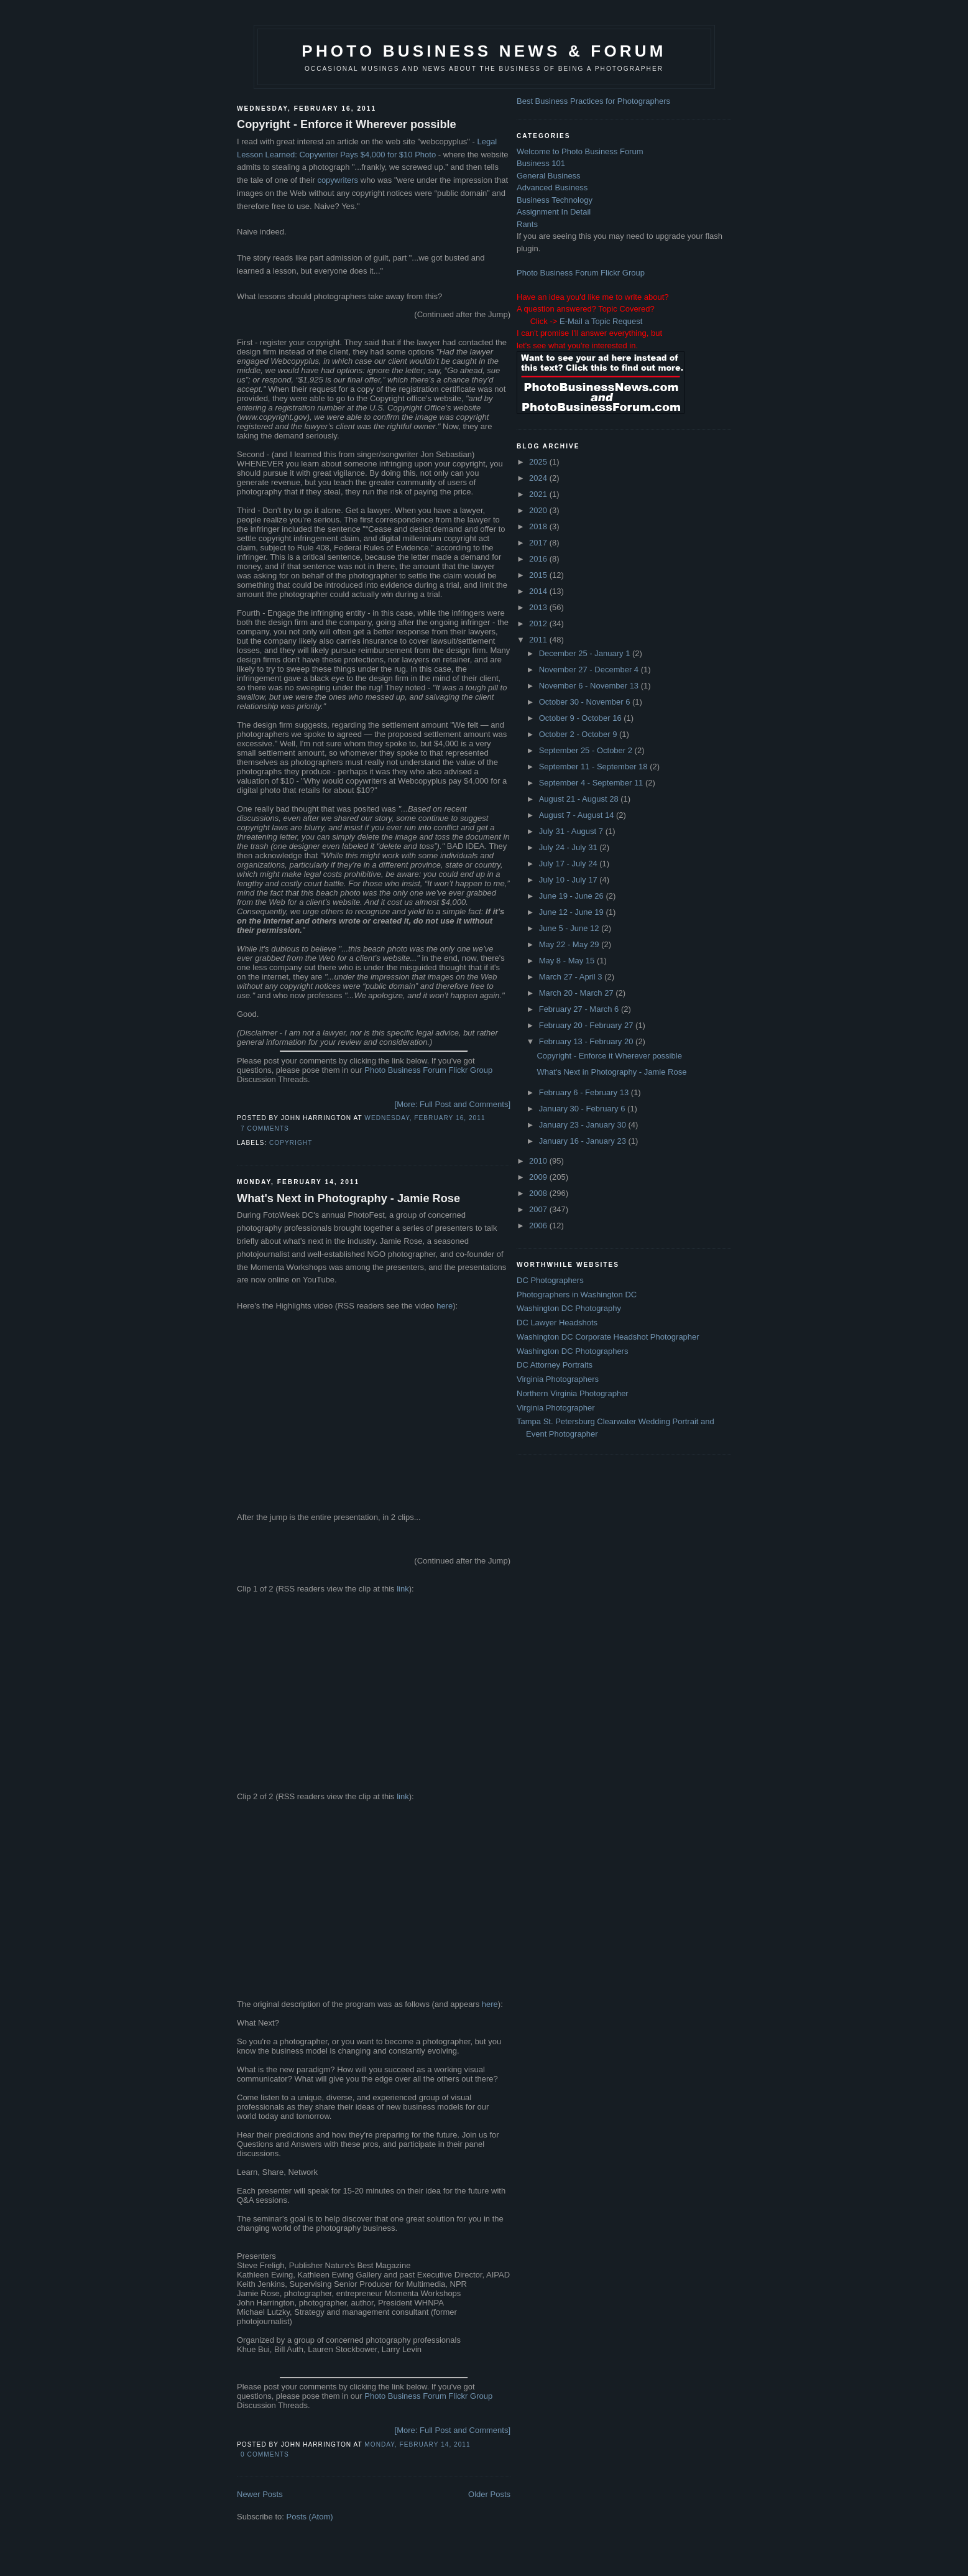  What do you see at coordinates (581, 718) in the screenshot?
I see `October 9 - October 16` at bounding box center [581, 718].